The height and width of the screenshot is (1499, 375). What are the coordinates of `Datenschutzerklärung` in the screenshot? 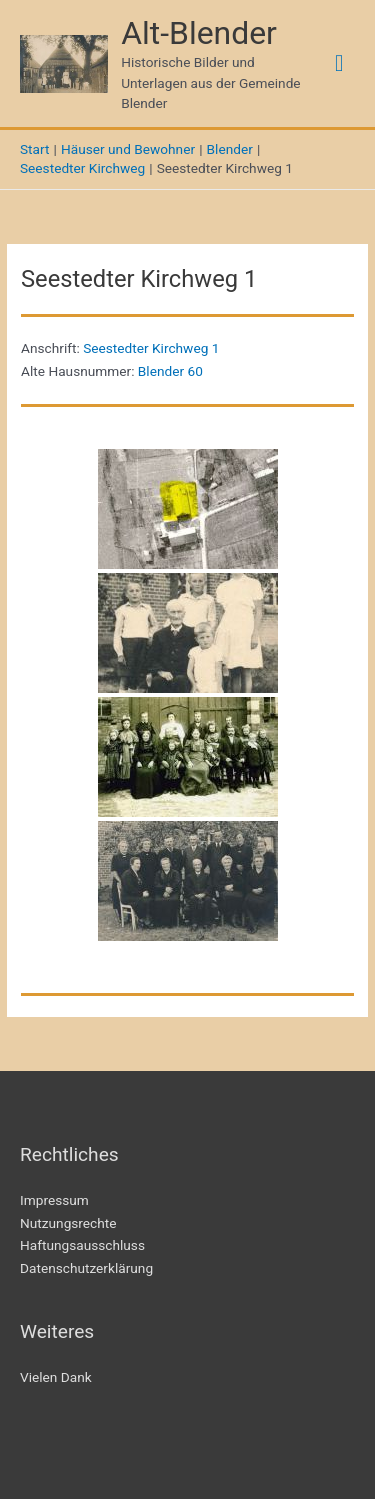 It's located at (86, 1268).